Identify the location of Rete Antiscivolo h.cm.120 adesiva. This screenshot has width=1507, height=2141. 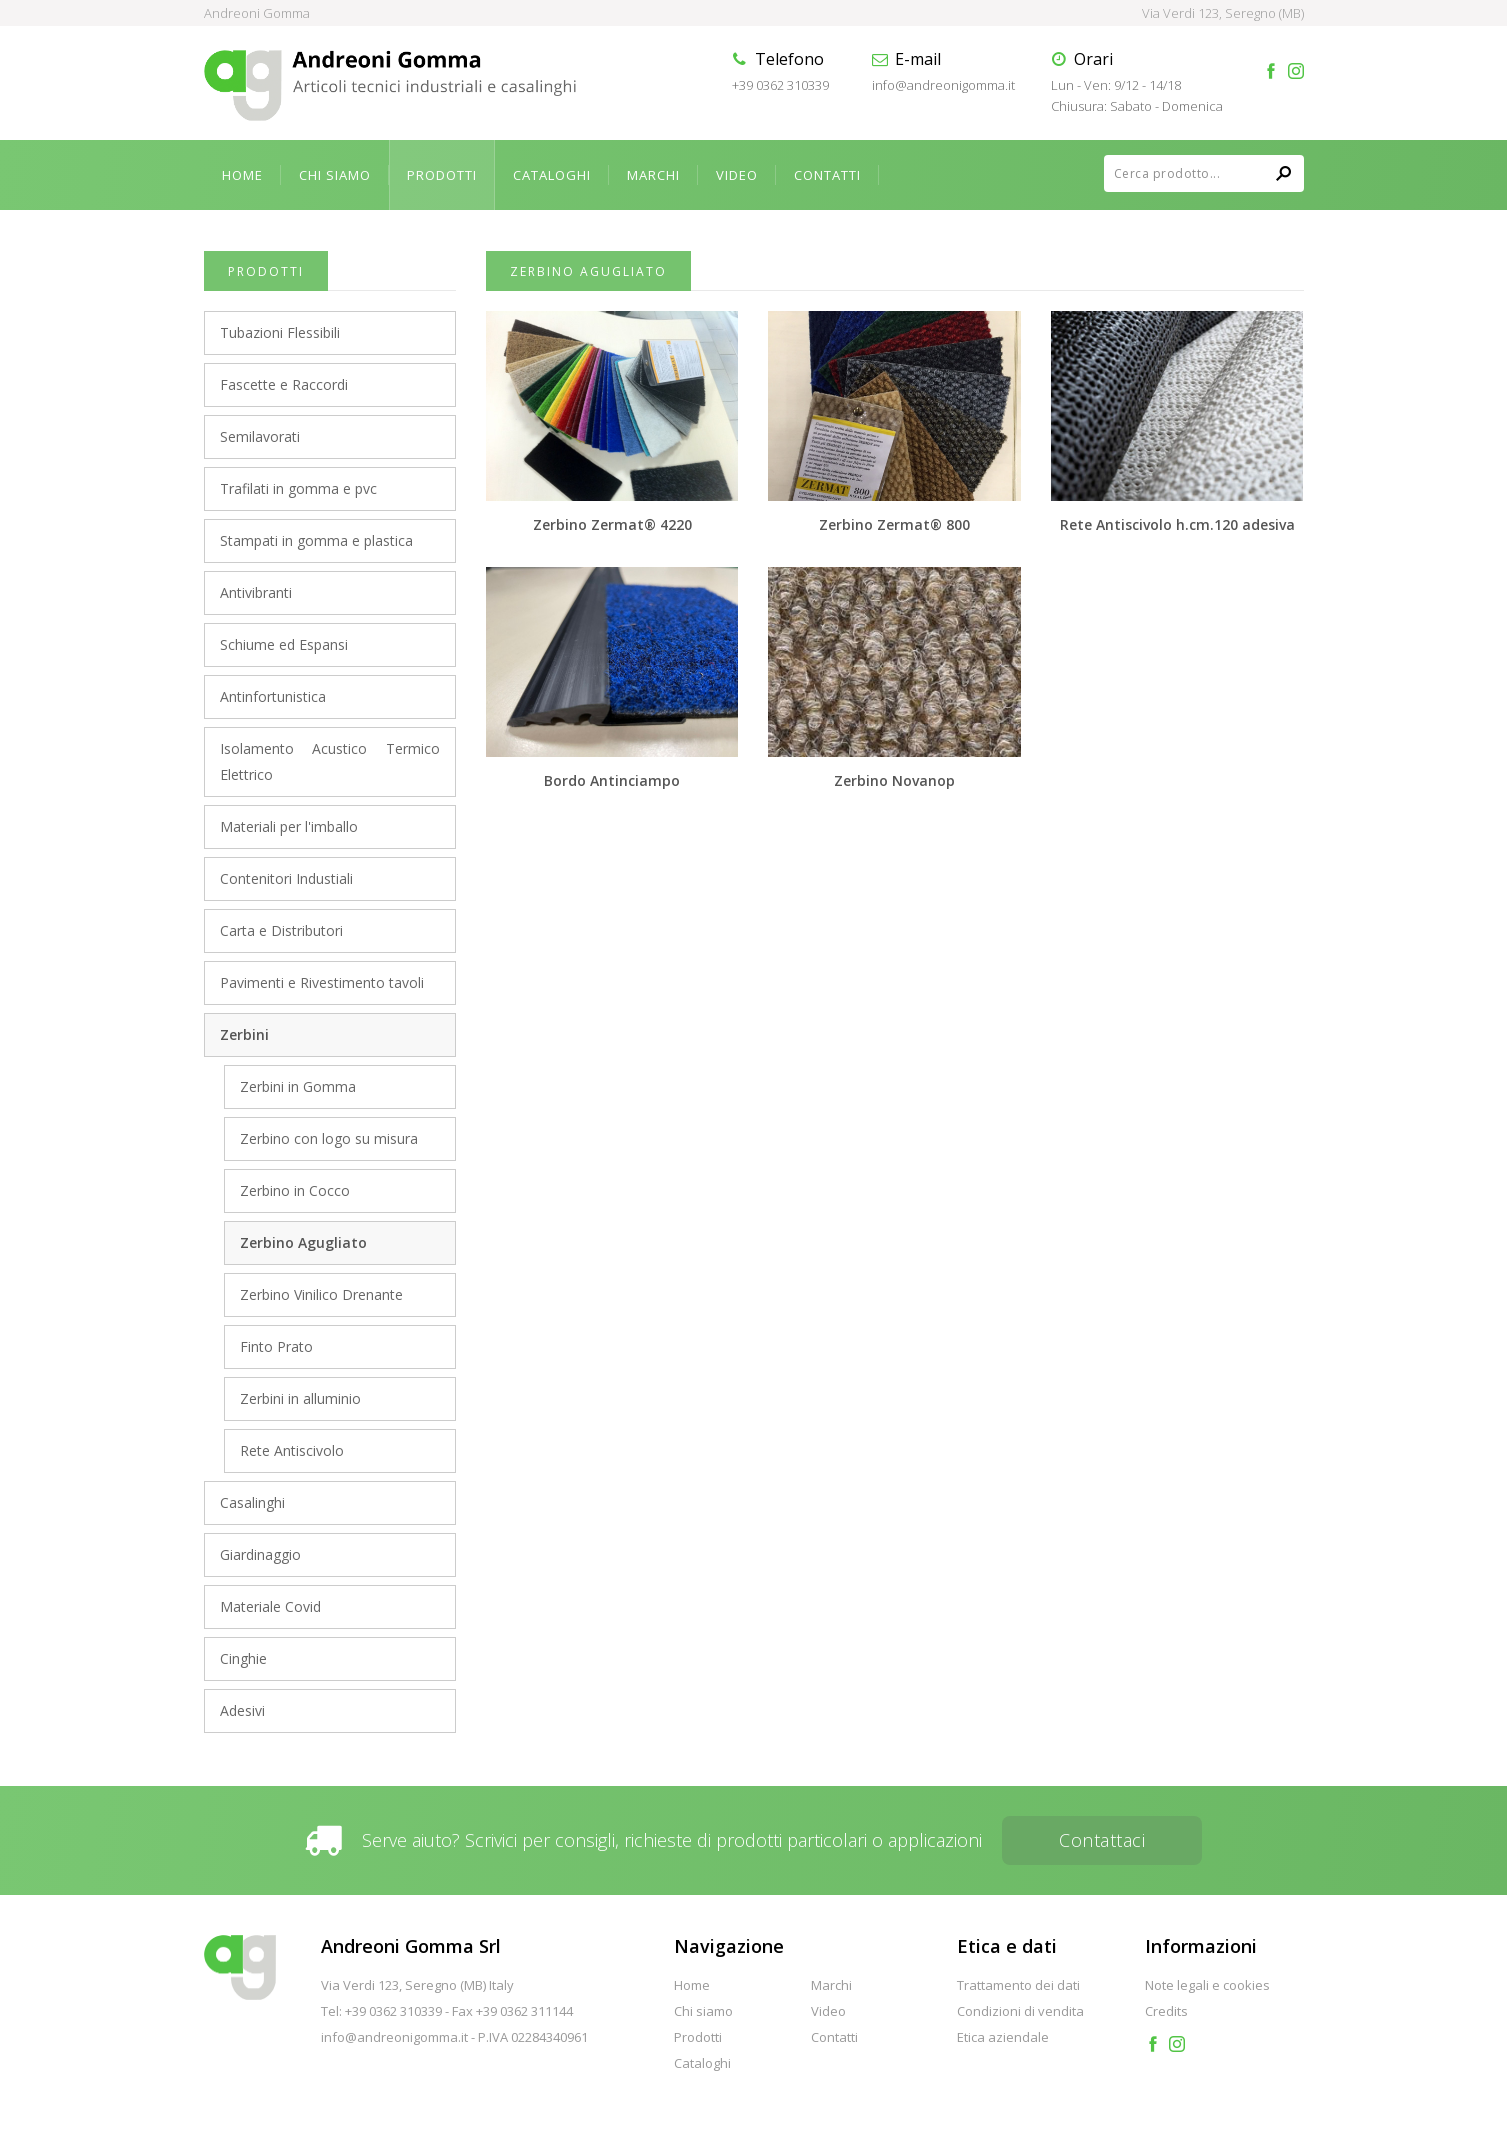
(1177, 524).